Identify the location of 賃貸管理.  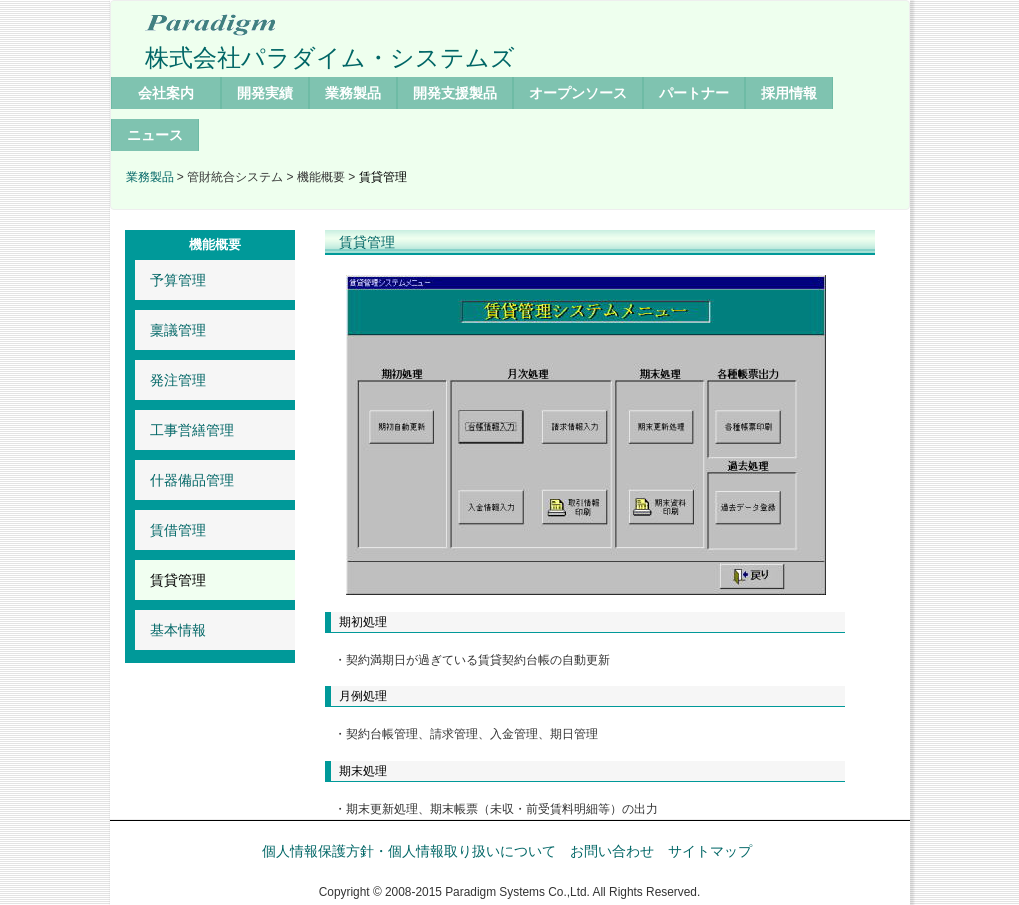
(178, 580).